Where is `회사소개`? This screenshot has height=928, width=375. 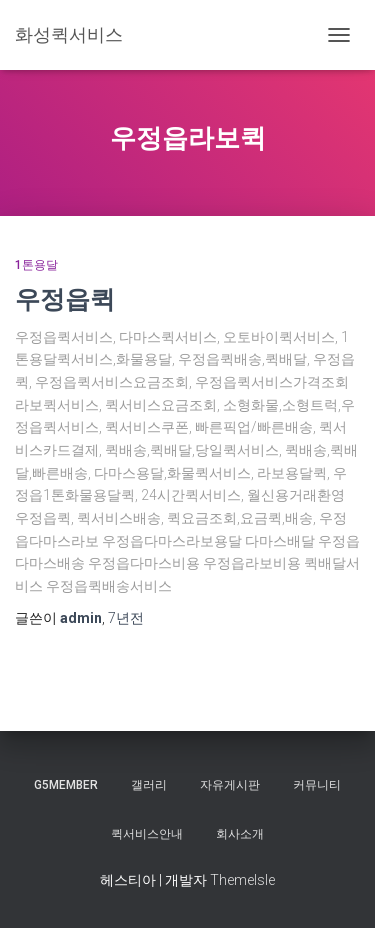 회사소개 is located at coordinates (240, 834).